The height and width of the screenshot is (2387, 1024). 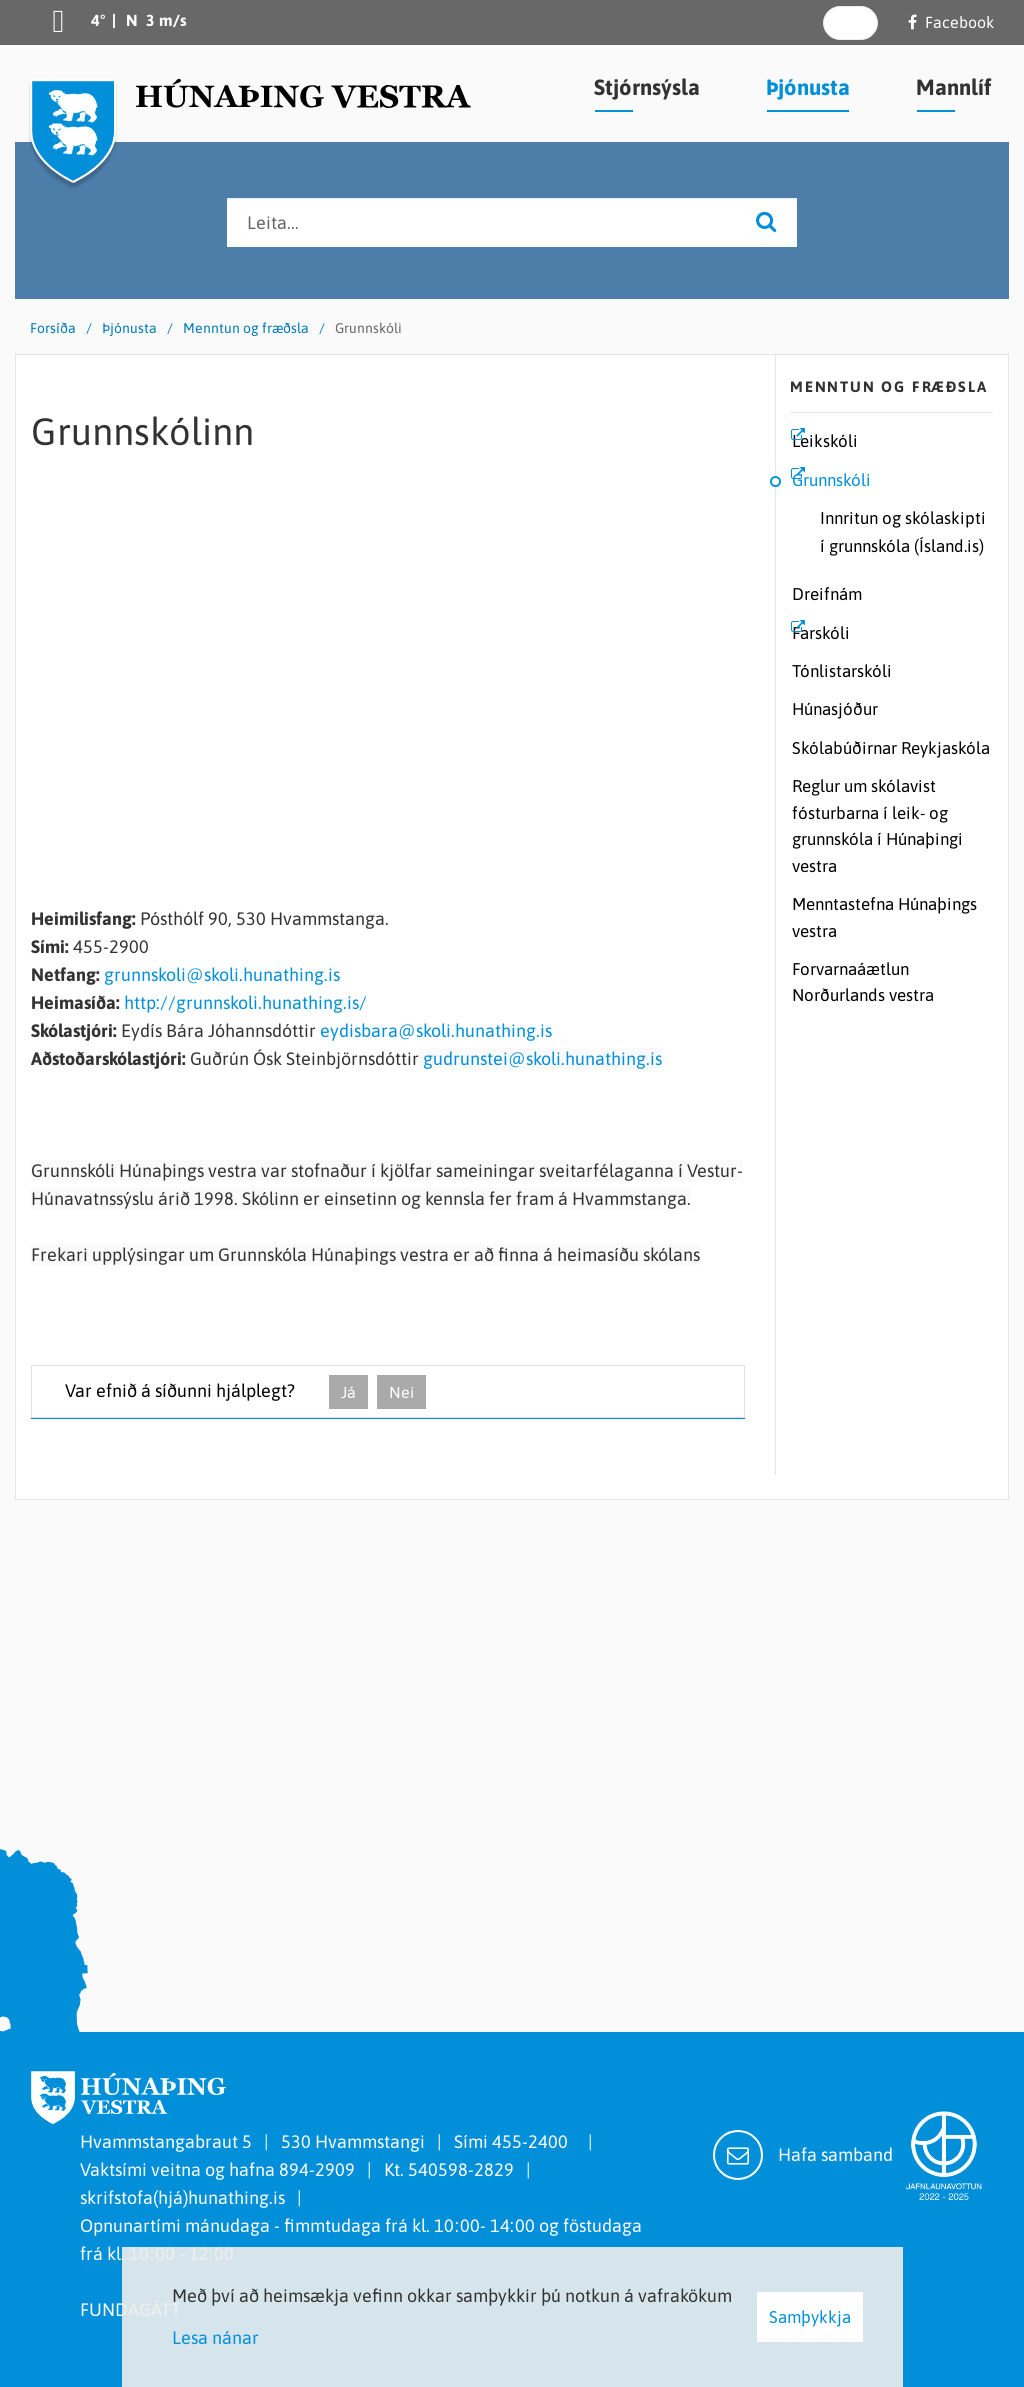 I want to click on Já, so click(x=348, y=1392).